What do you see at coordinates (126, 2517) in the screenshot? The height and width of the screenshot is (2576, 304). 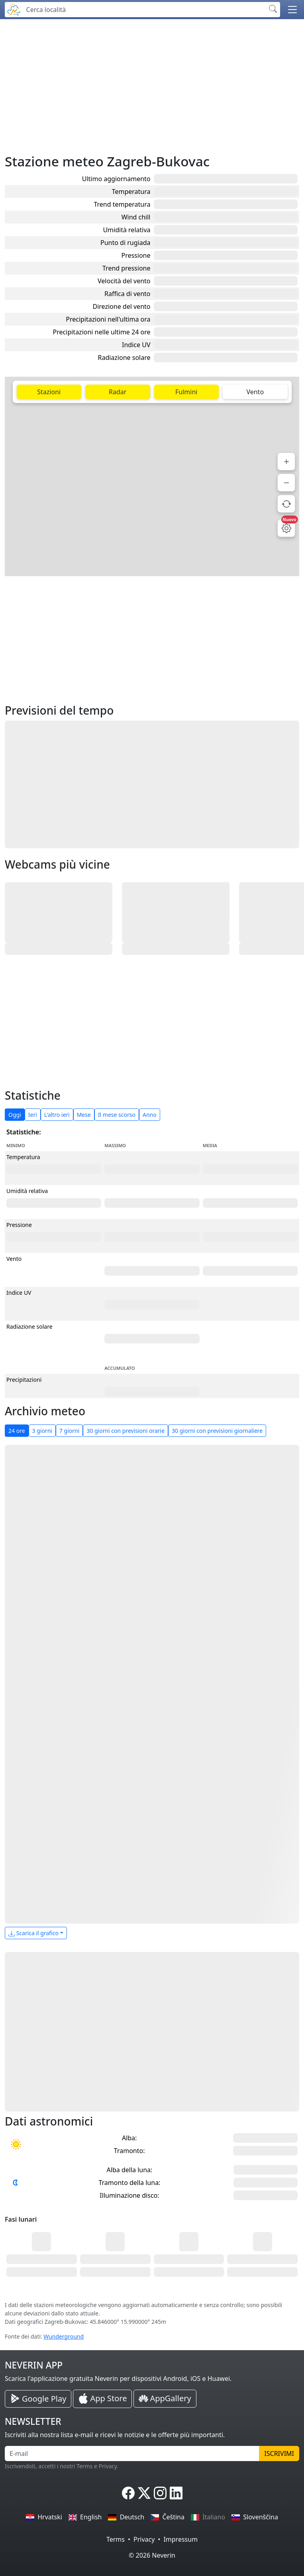 I see `Deutsch` at bounding box center [126, 2517].